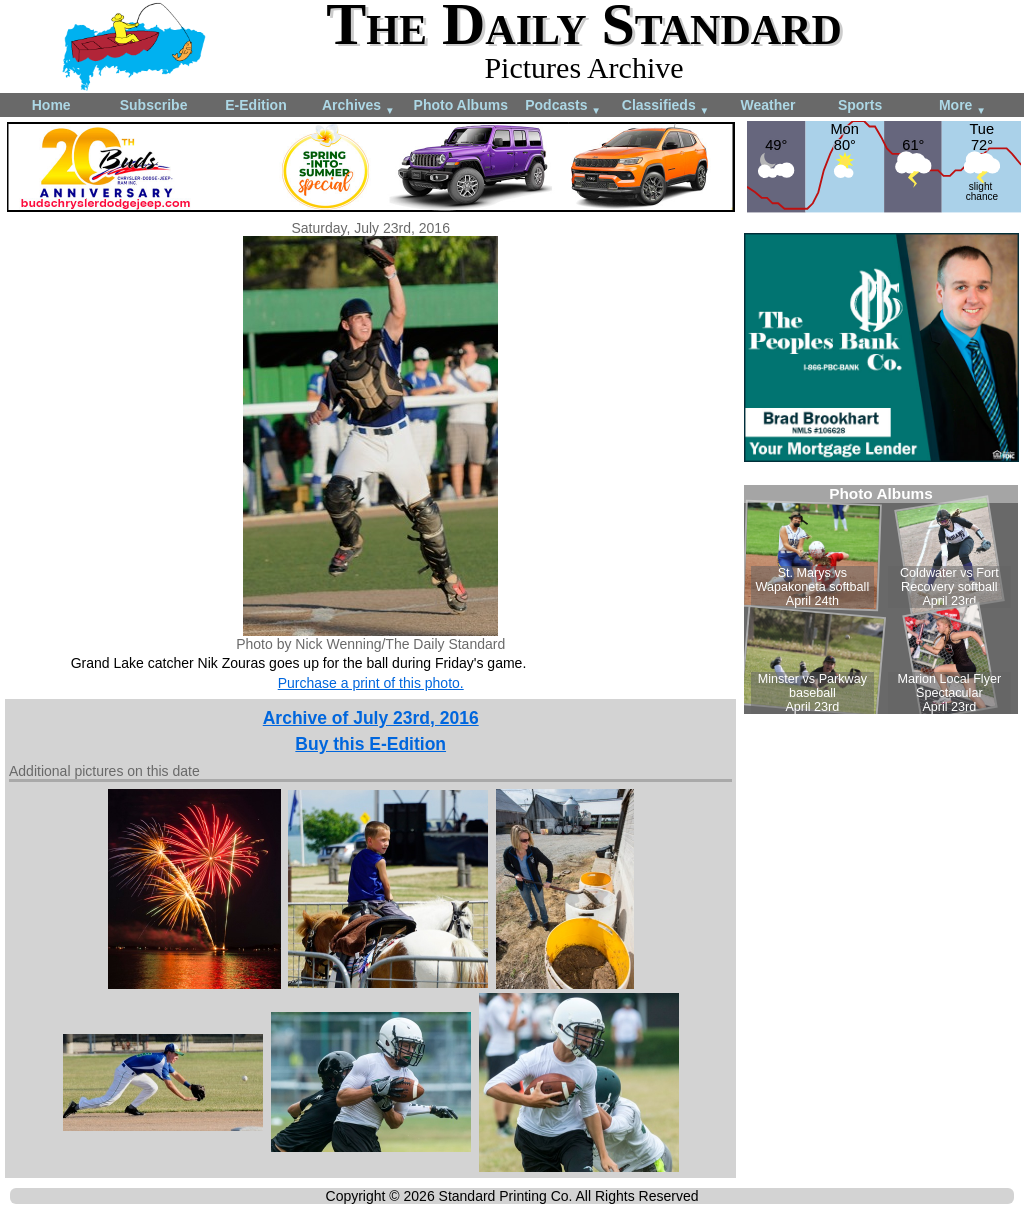 The height and width of the screenshot is (1210, 1024). I want to click on Podcasts, so click(563, 106).